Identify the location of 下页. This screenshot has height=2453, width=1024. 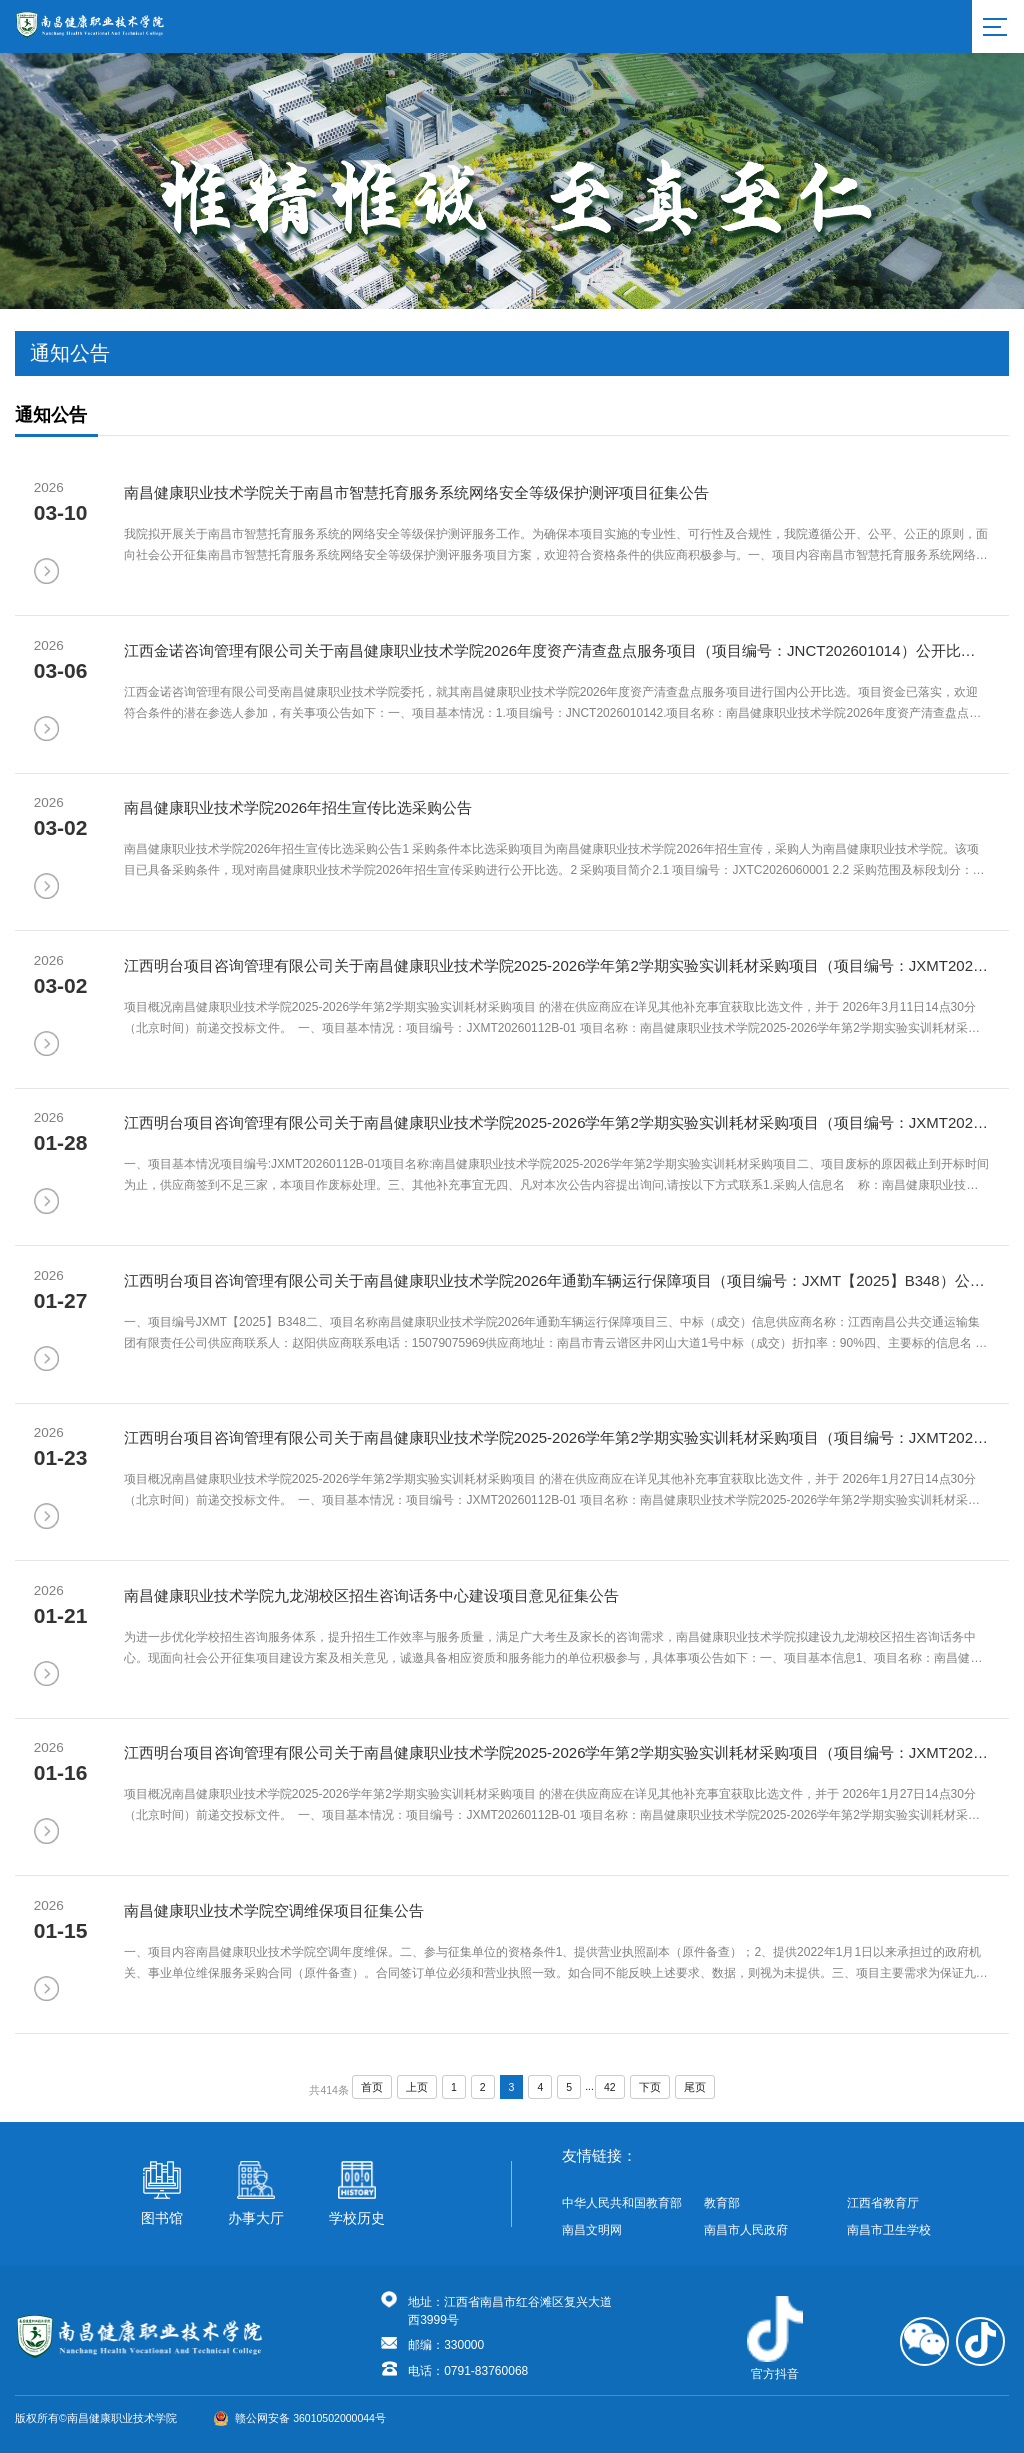
(650, 2087).